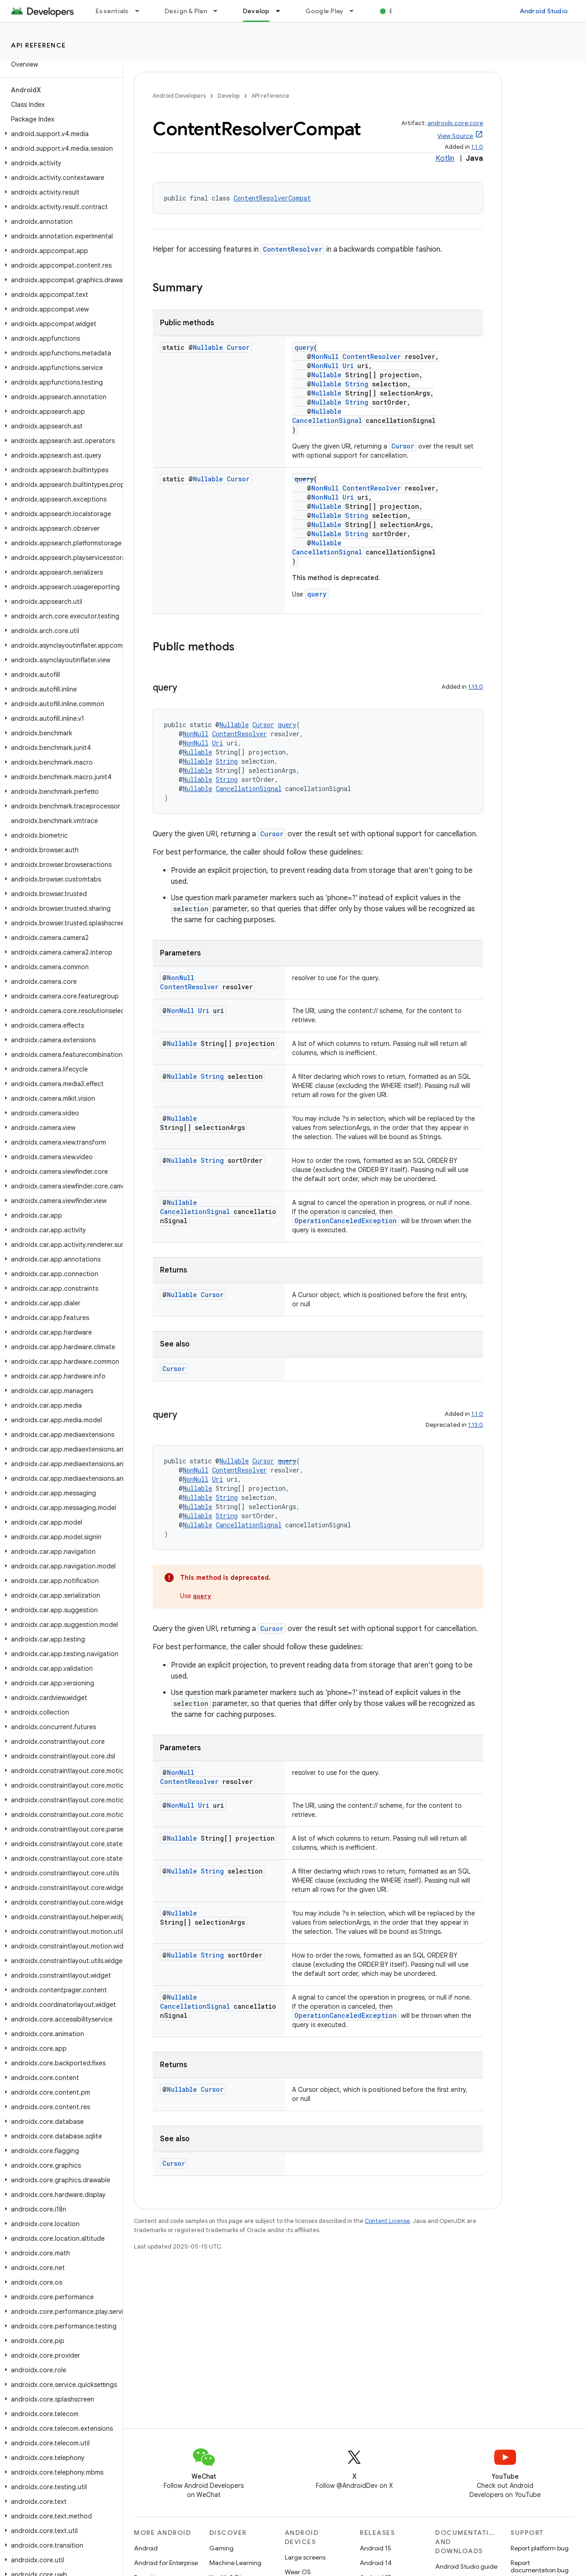 This screenshot has width=586, height=2576. What do you see at coordinates (455, 136) in the screenshot?
I see `View Source` at bounding box center [455, 136].